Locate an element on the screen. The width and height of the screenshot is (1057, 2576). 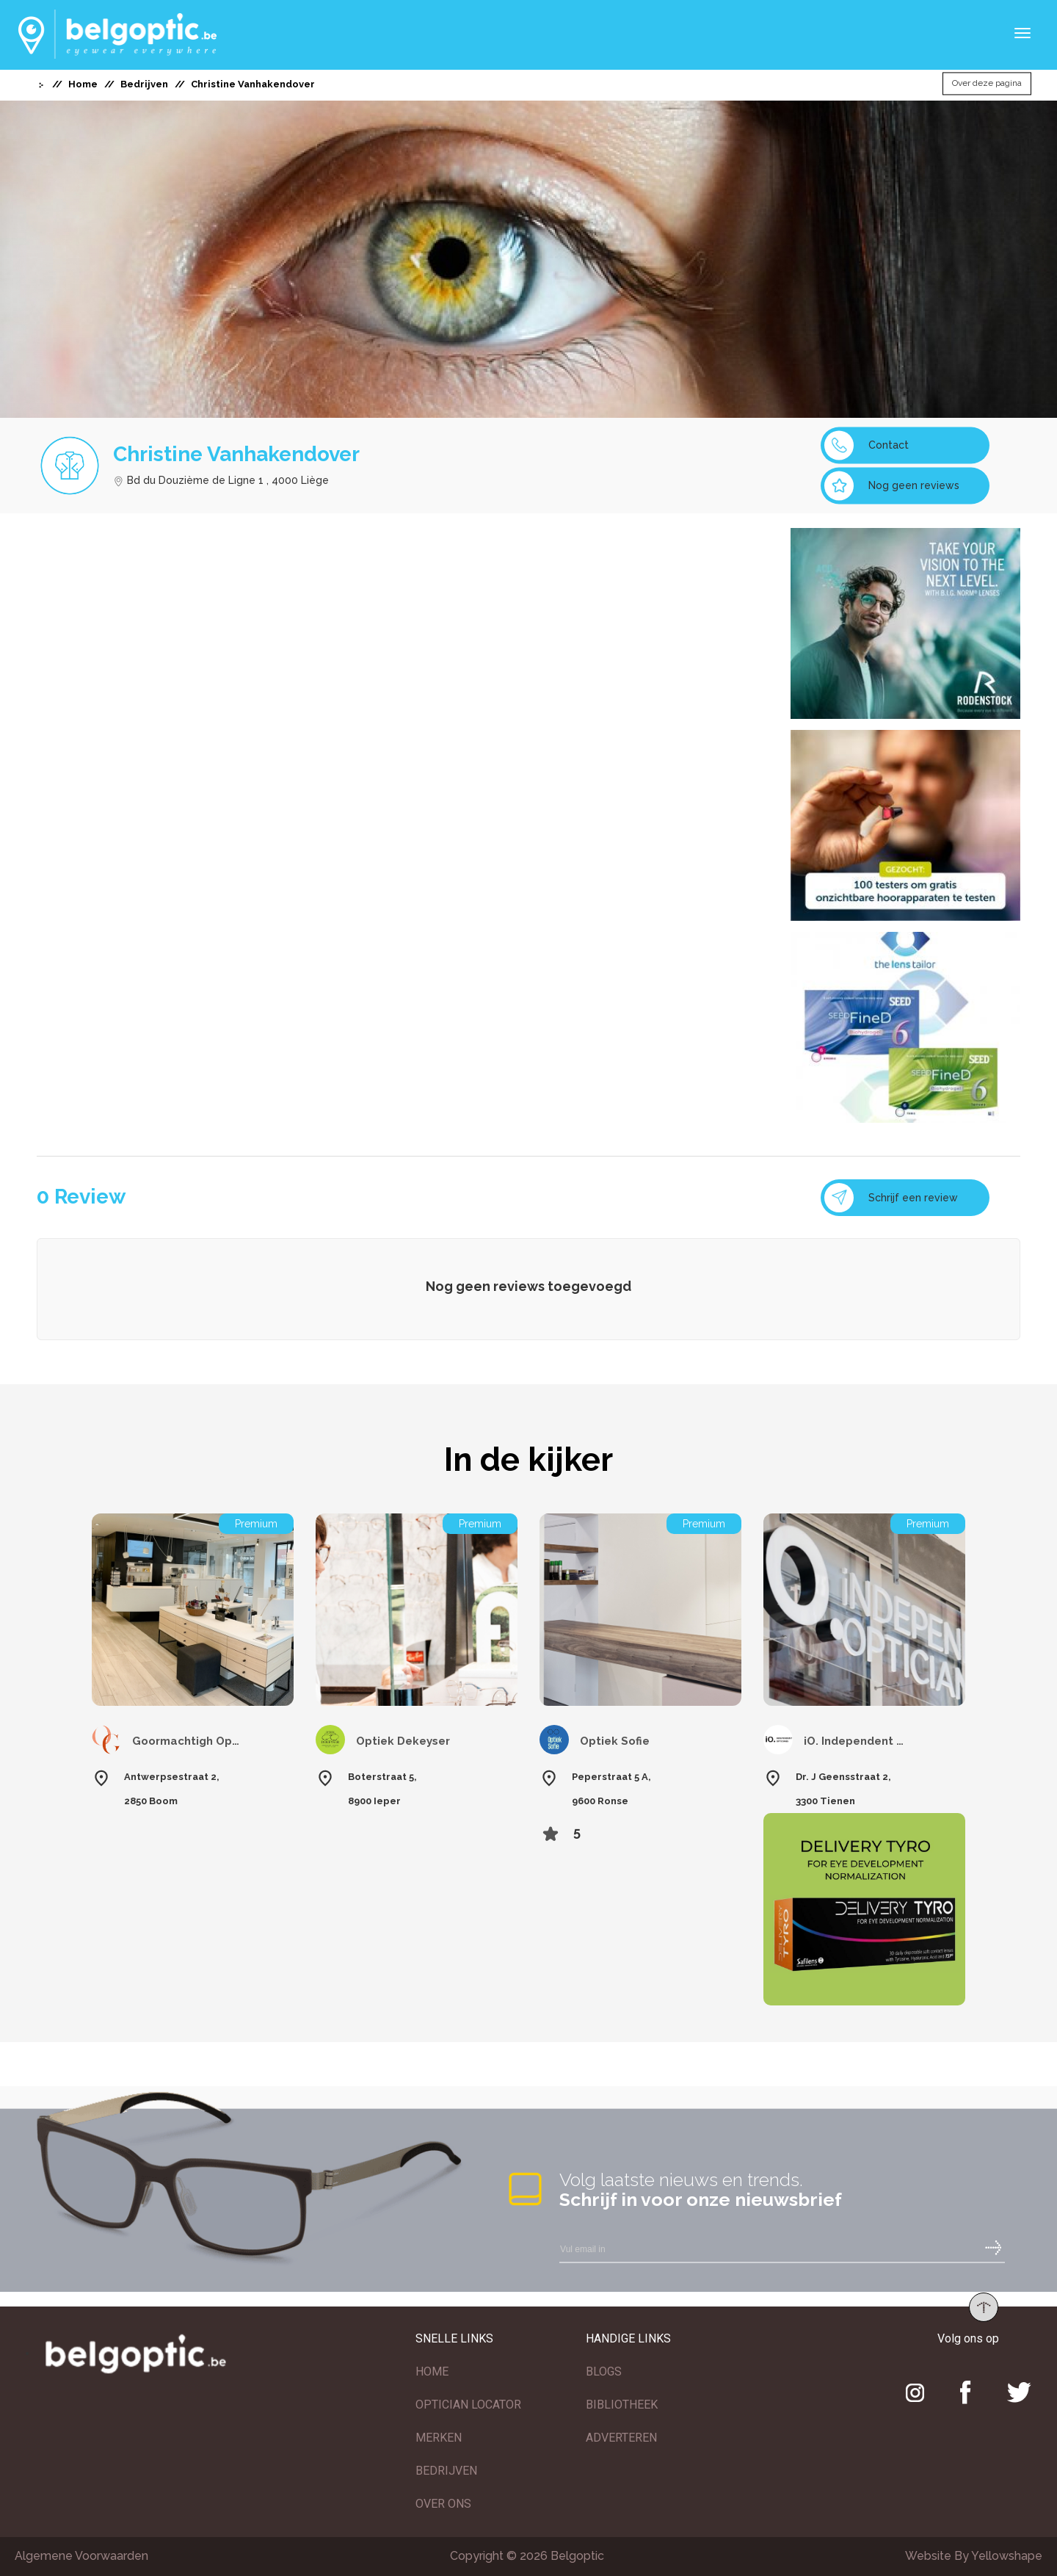
BLOGS is located at coordinates (604, 2371).